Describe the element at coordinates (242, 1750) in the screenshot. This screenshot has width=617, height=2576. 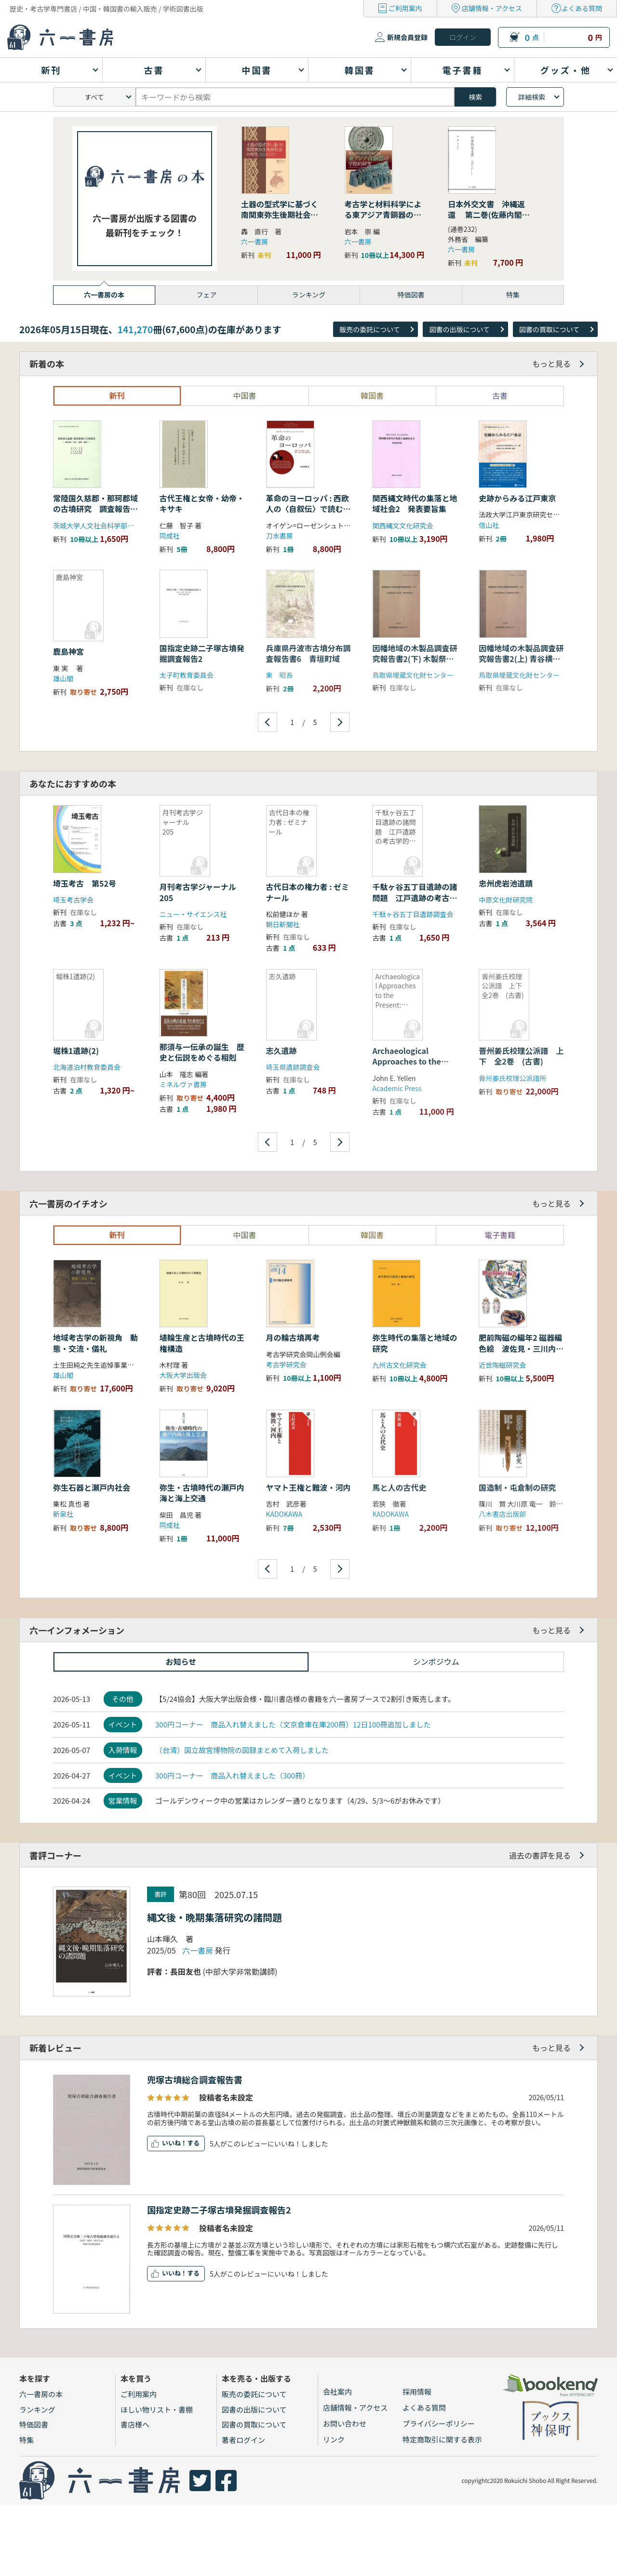
I see `（台湾）国立故宮博物院の図録まとめて入荷しました` at that location.